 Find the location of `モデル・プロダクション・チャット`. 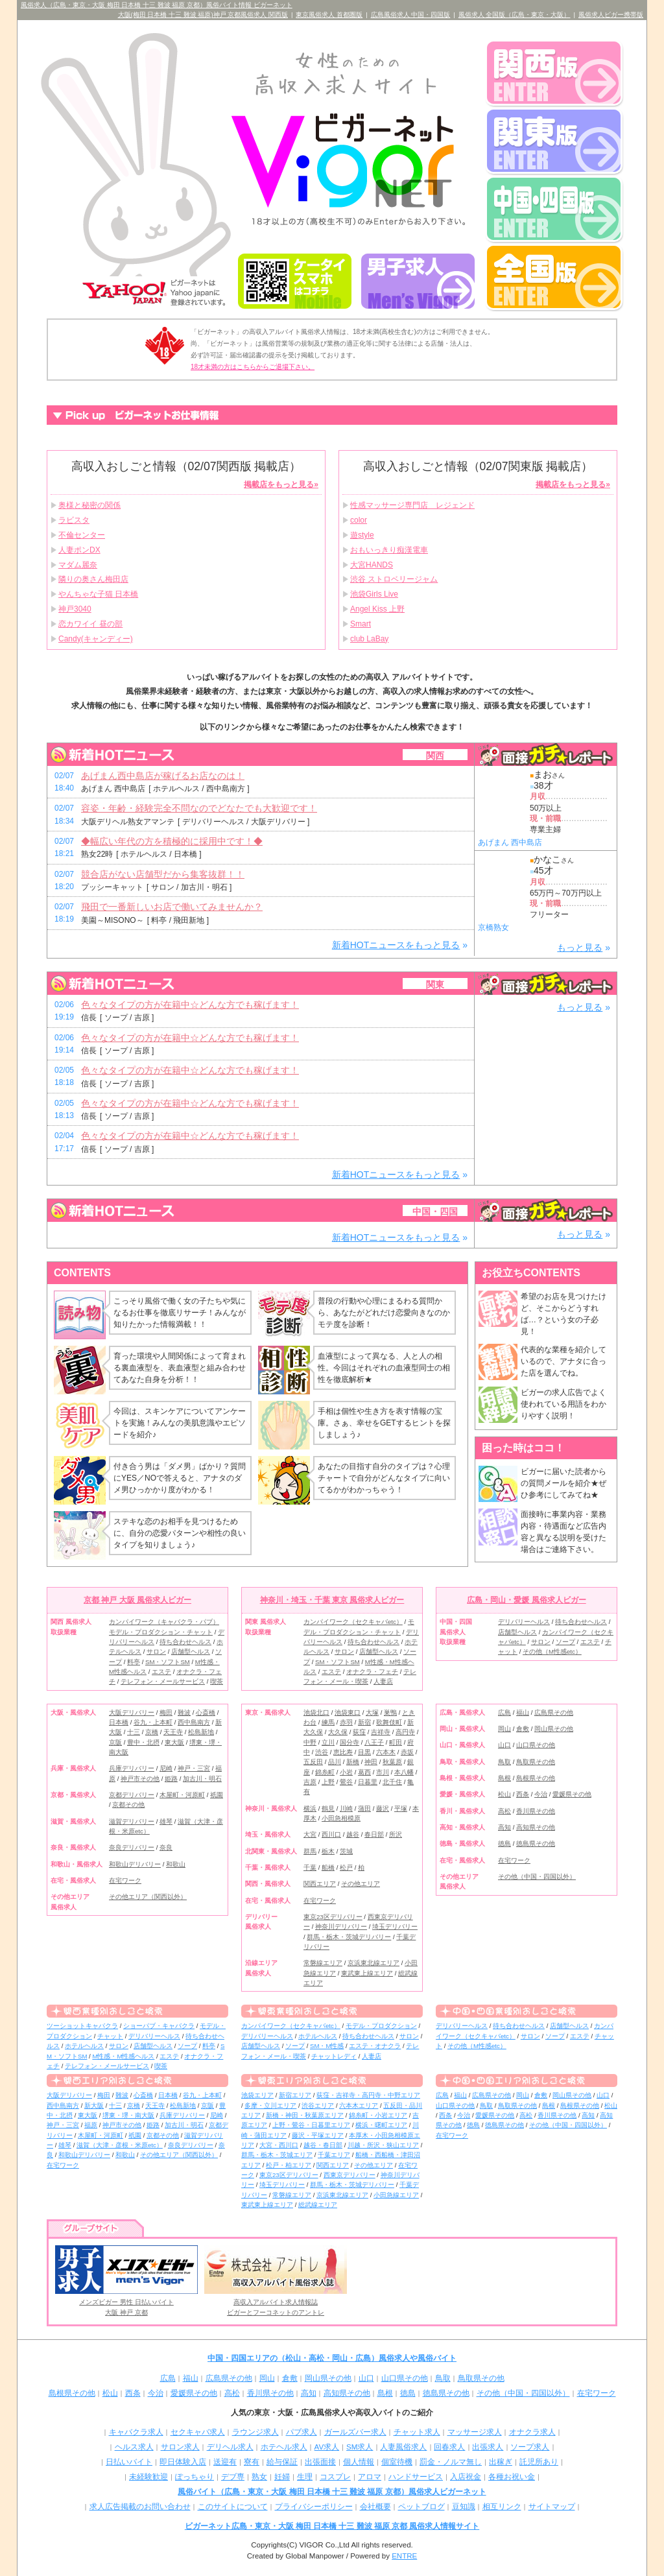

モデル・プロダクション・チャット is located at coordinates (161, 1632).